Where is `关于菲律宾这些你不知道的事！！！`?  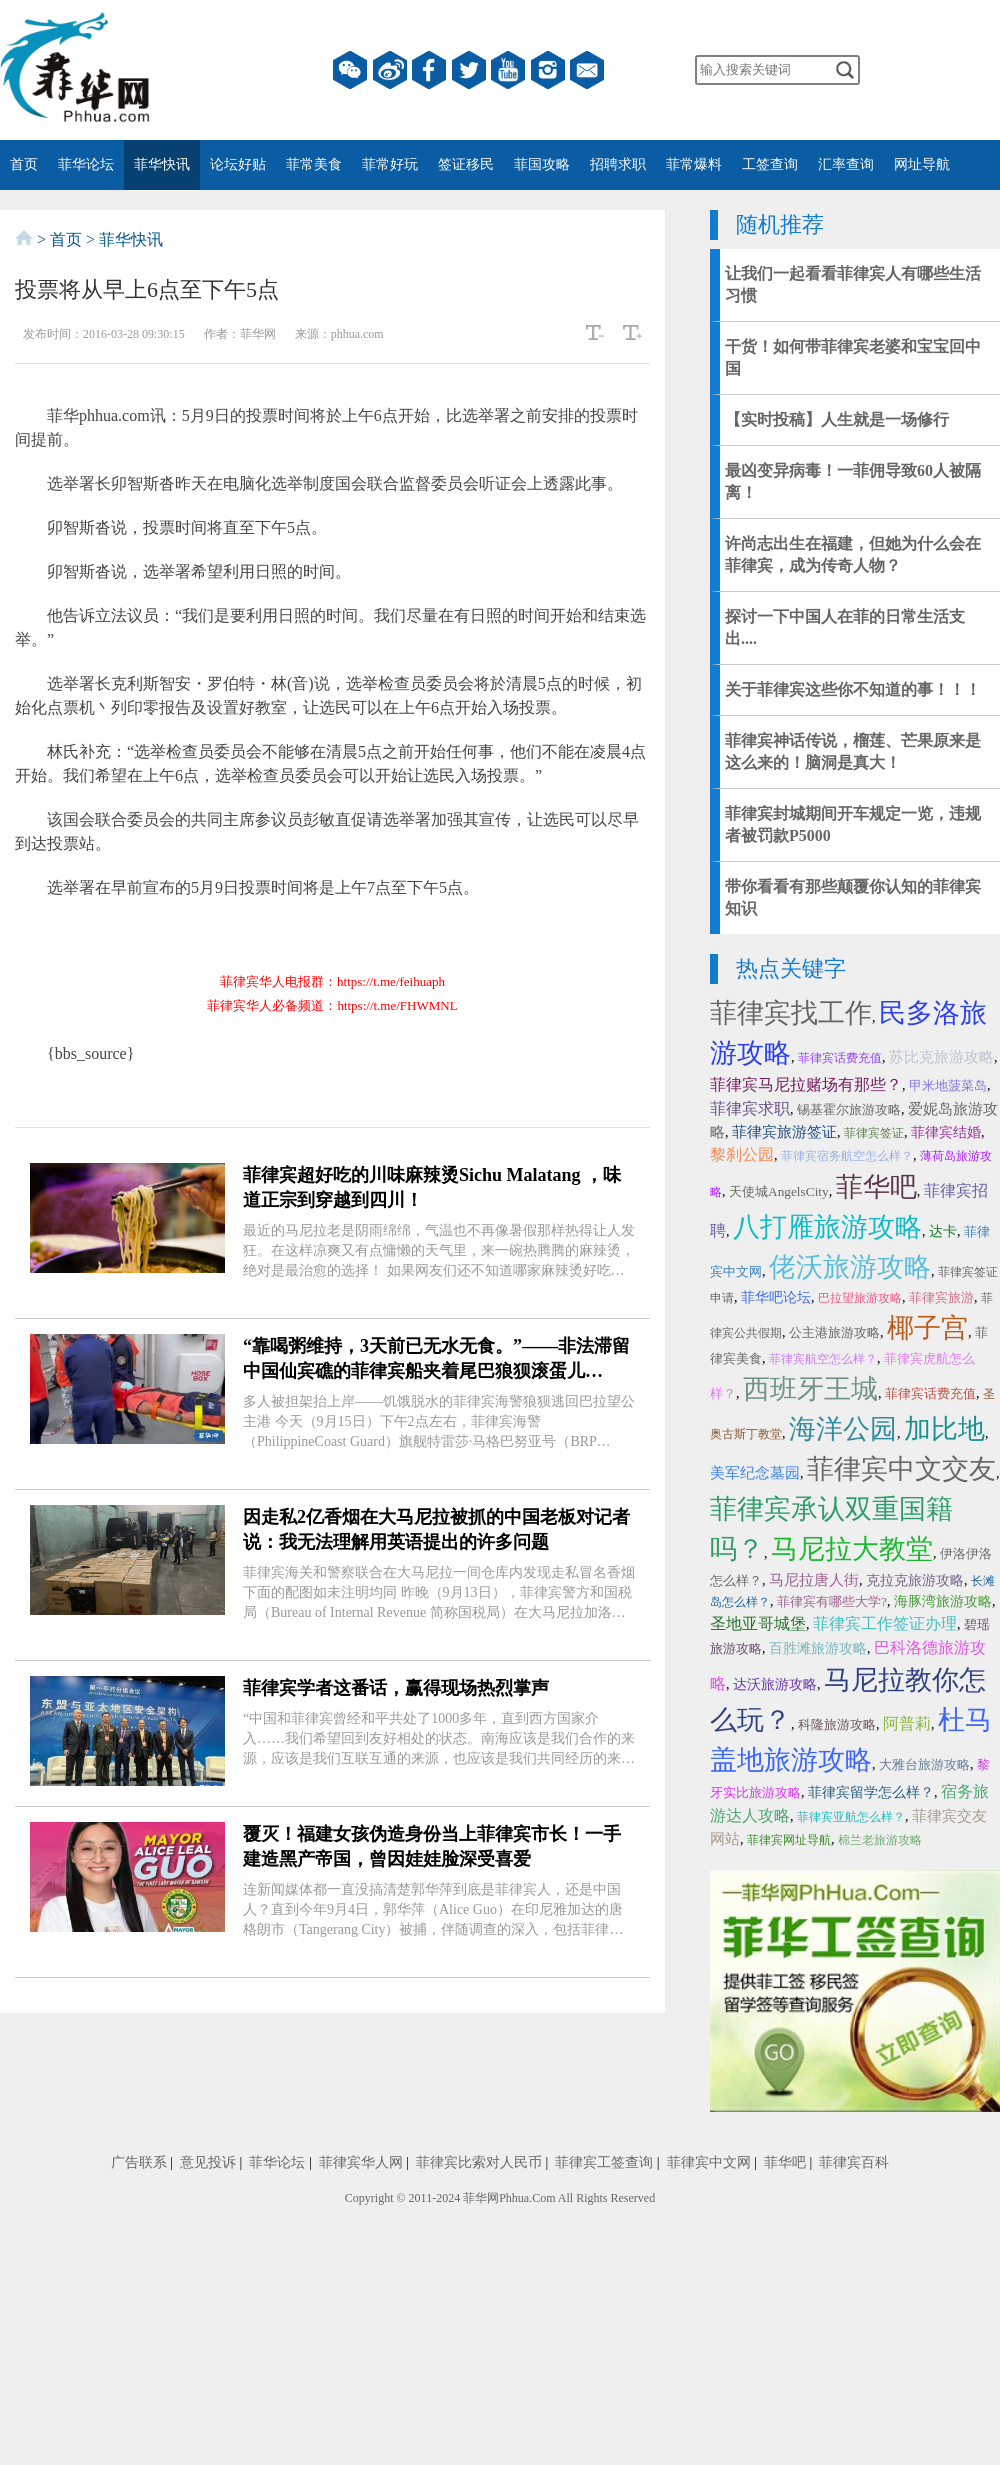
关于菲律宾这些你不知道的事！！！ is located at coordinates (853, 689).